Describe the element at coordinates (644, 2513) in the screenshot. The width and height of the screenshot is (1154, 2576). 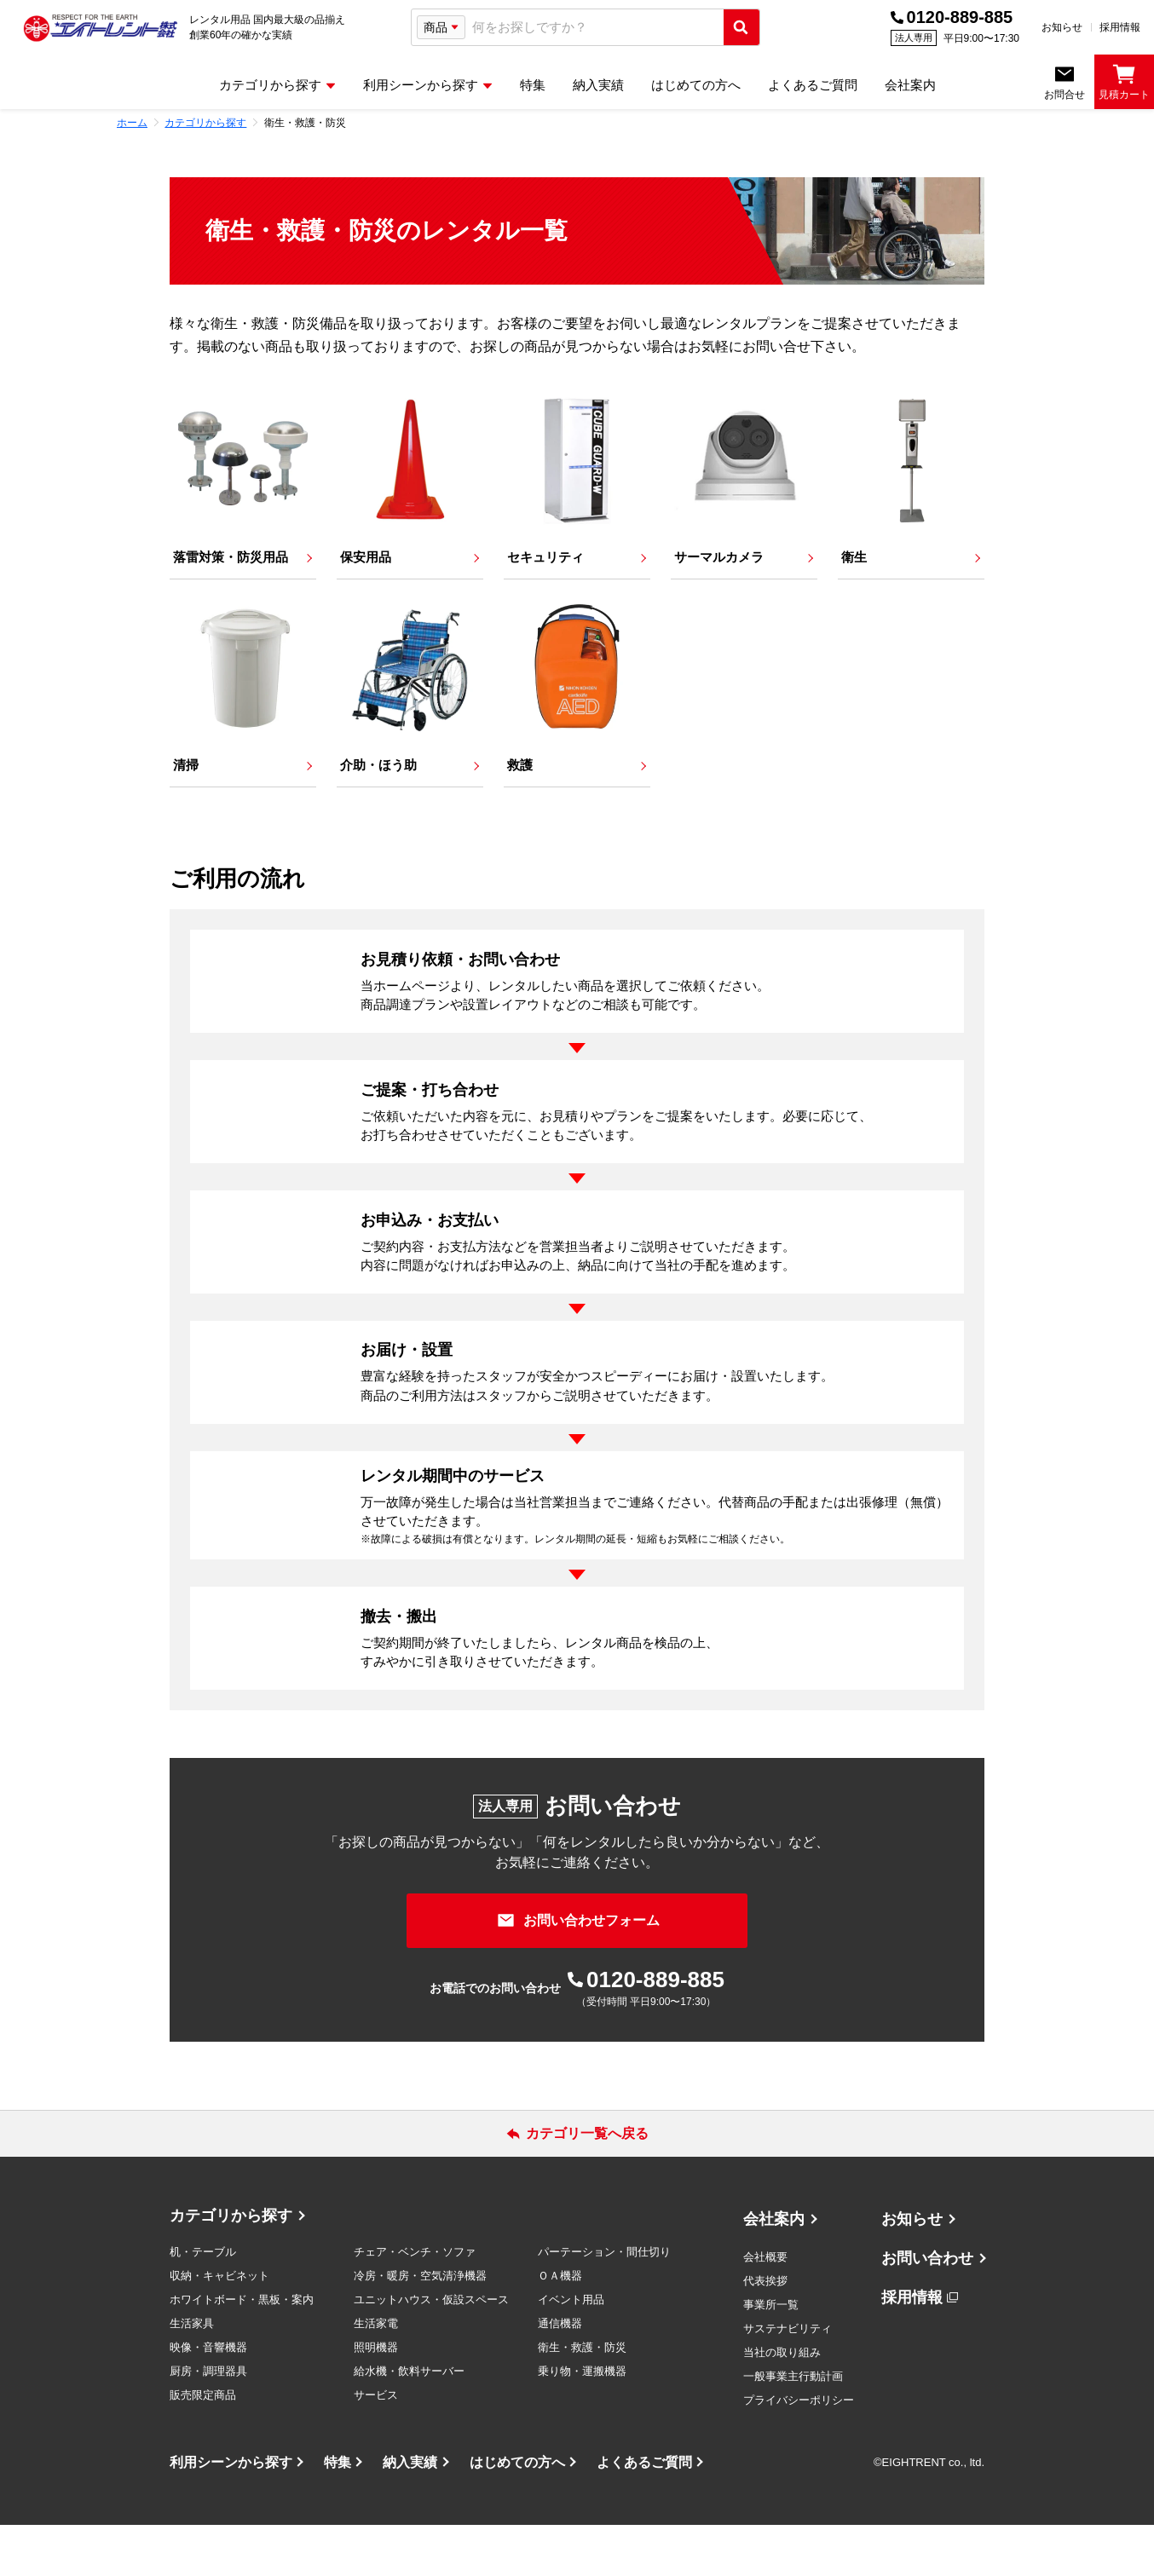
I see `よくあるご質問` at that location.